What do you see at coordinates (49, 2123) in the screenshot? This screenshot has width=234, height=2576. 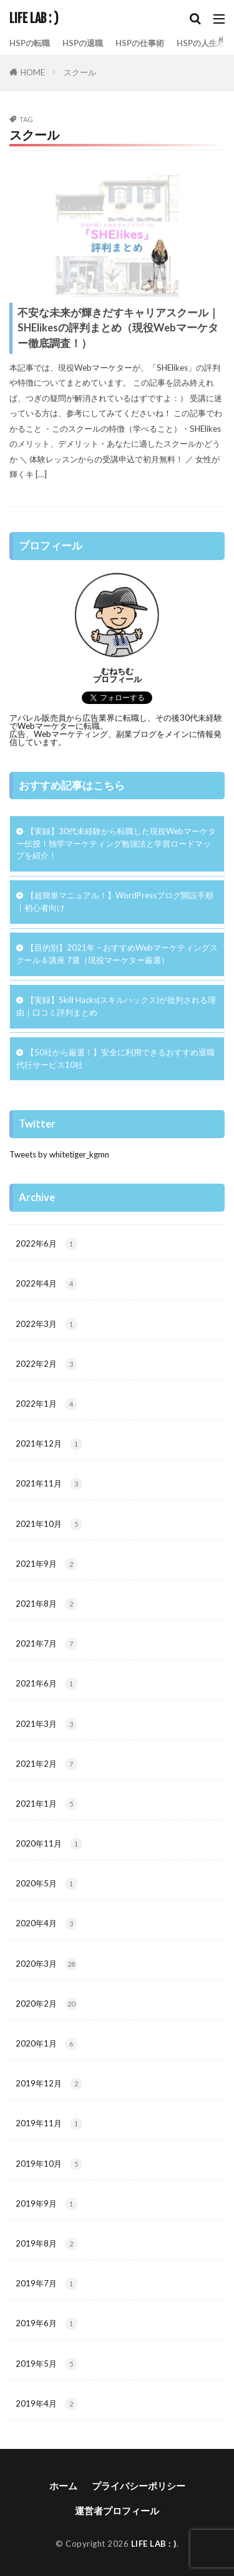 I see `2019年11月` at bounding box center [49, 2123].